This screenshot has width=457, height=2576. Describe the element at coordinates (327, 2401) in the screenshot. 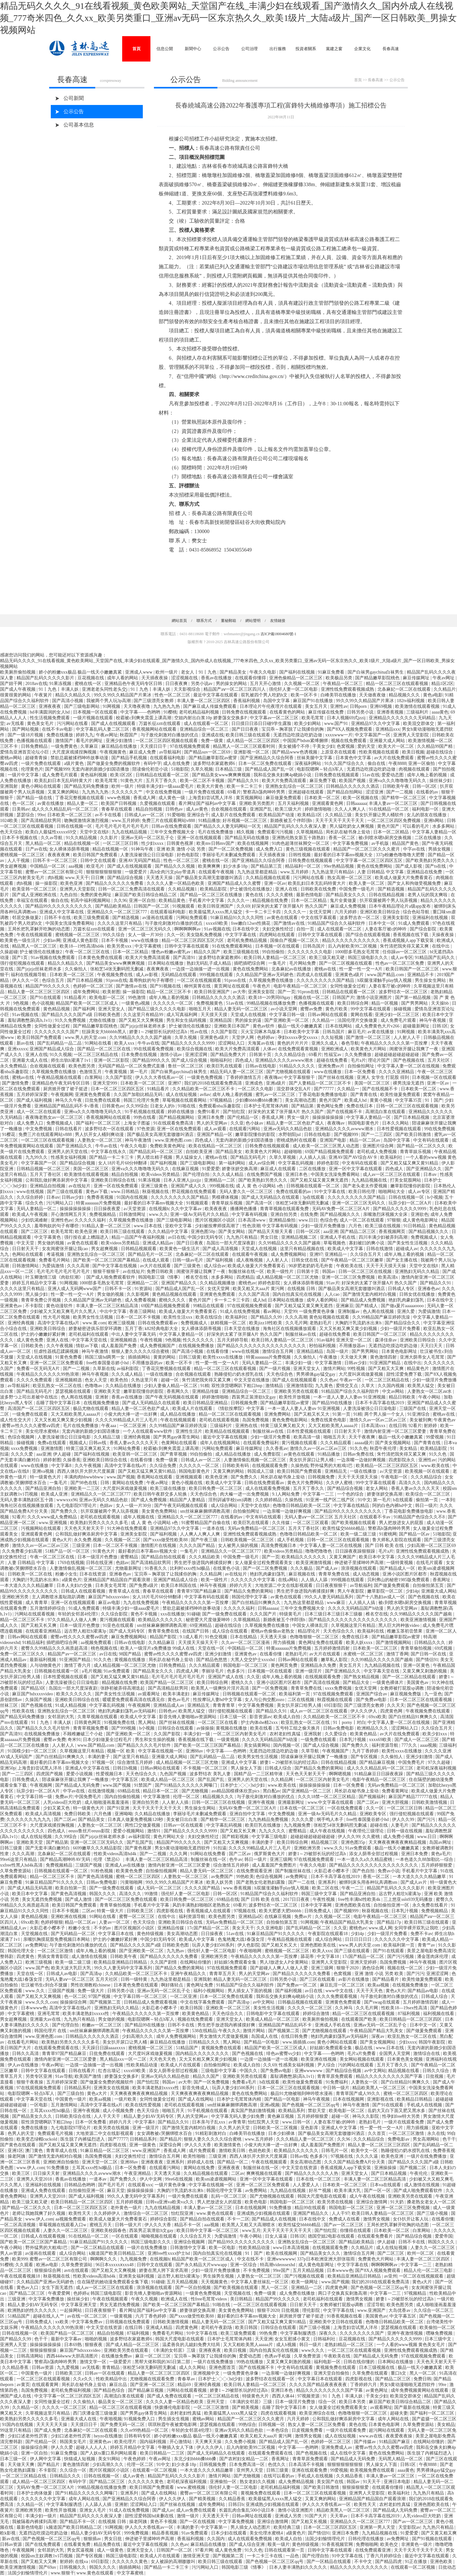

I see `综合一区` at that location.